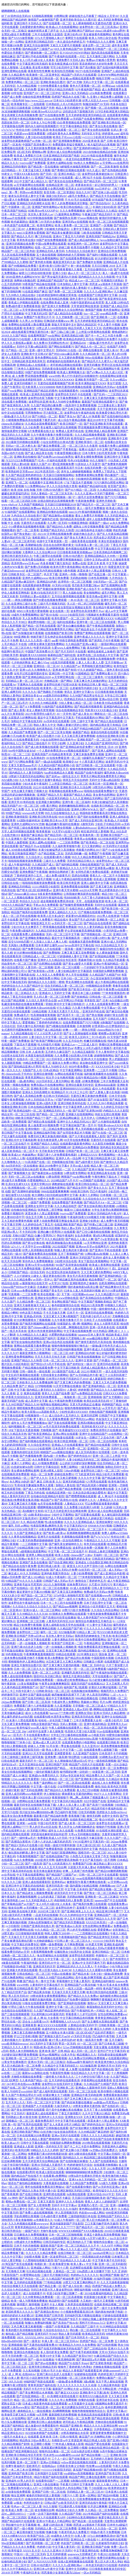 This screenshot has height=2576, width=131. What do you see at coordinates (35, 1492) in the screenshot?
I see `丁香五月婷在线` at bounding box center [35, 1492].